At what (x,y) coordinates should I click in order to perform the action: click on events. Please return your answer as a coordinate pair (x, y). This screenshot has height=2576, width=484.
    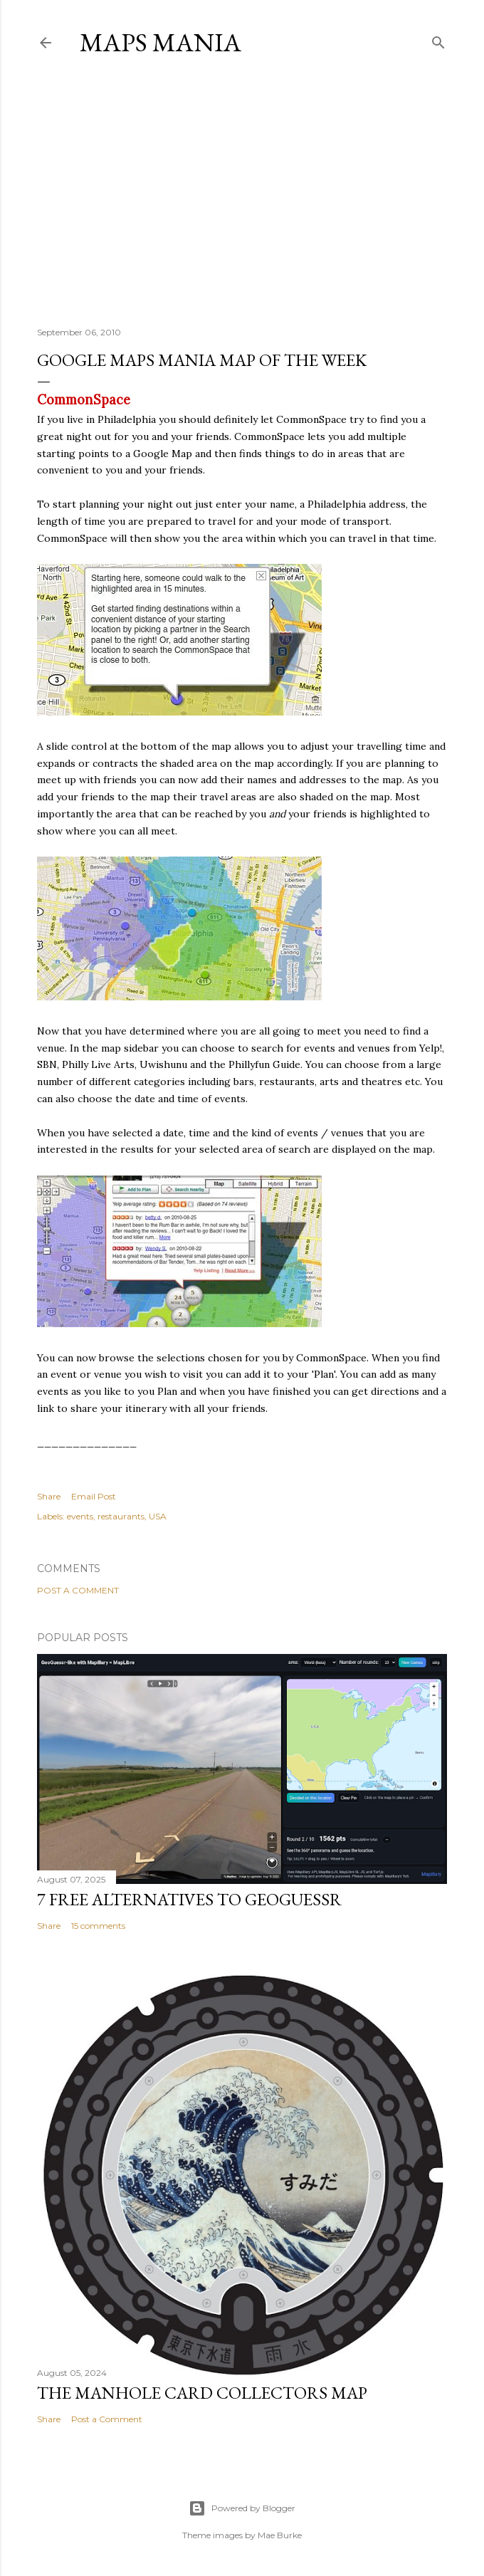
    Looking at the image, I should click on (80, 1516).